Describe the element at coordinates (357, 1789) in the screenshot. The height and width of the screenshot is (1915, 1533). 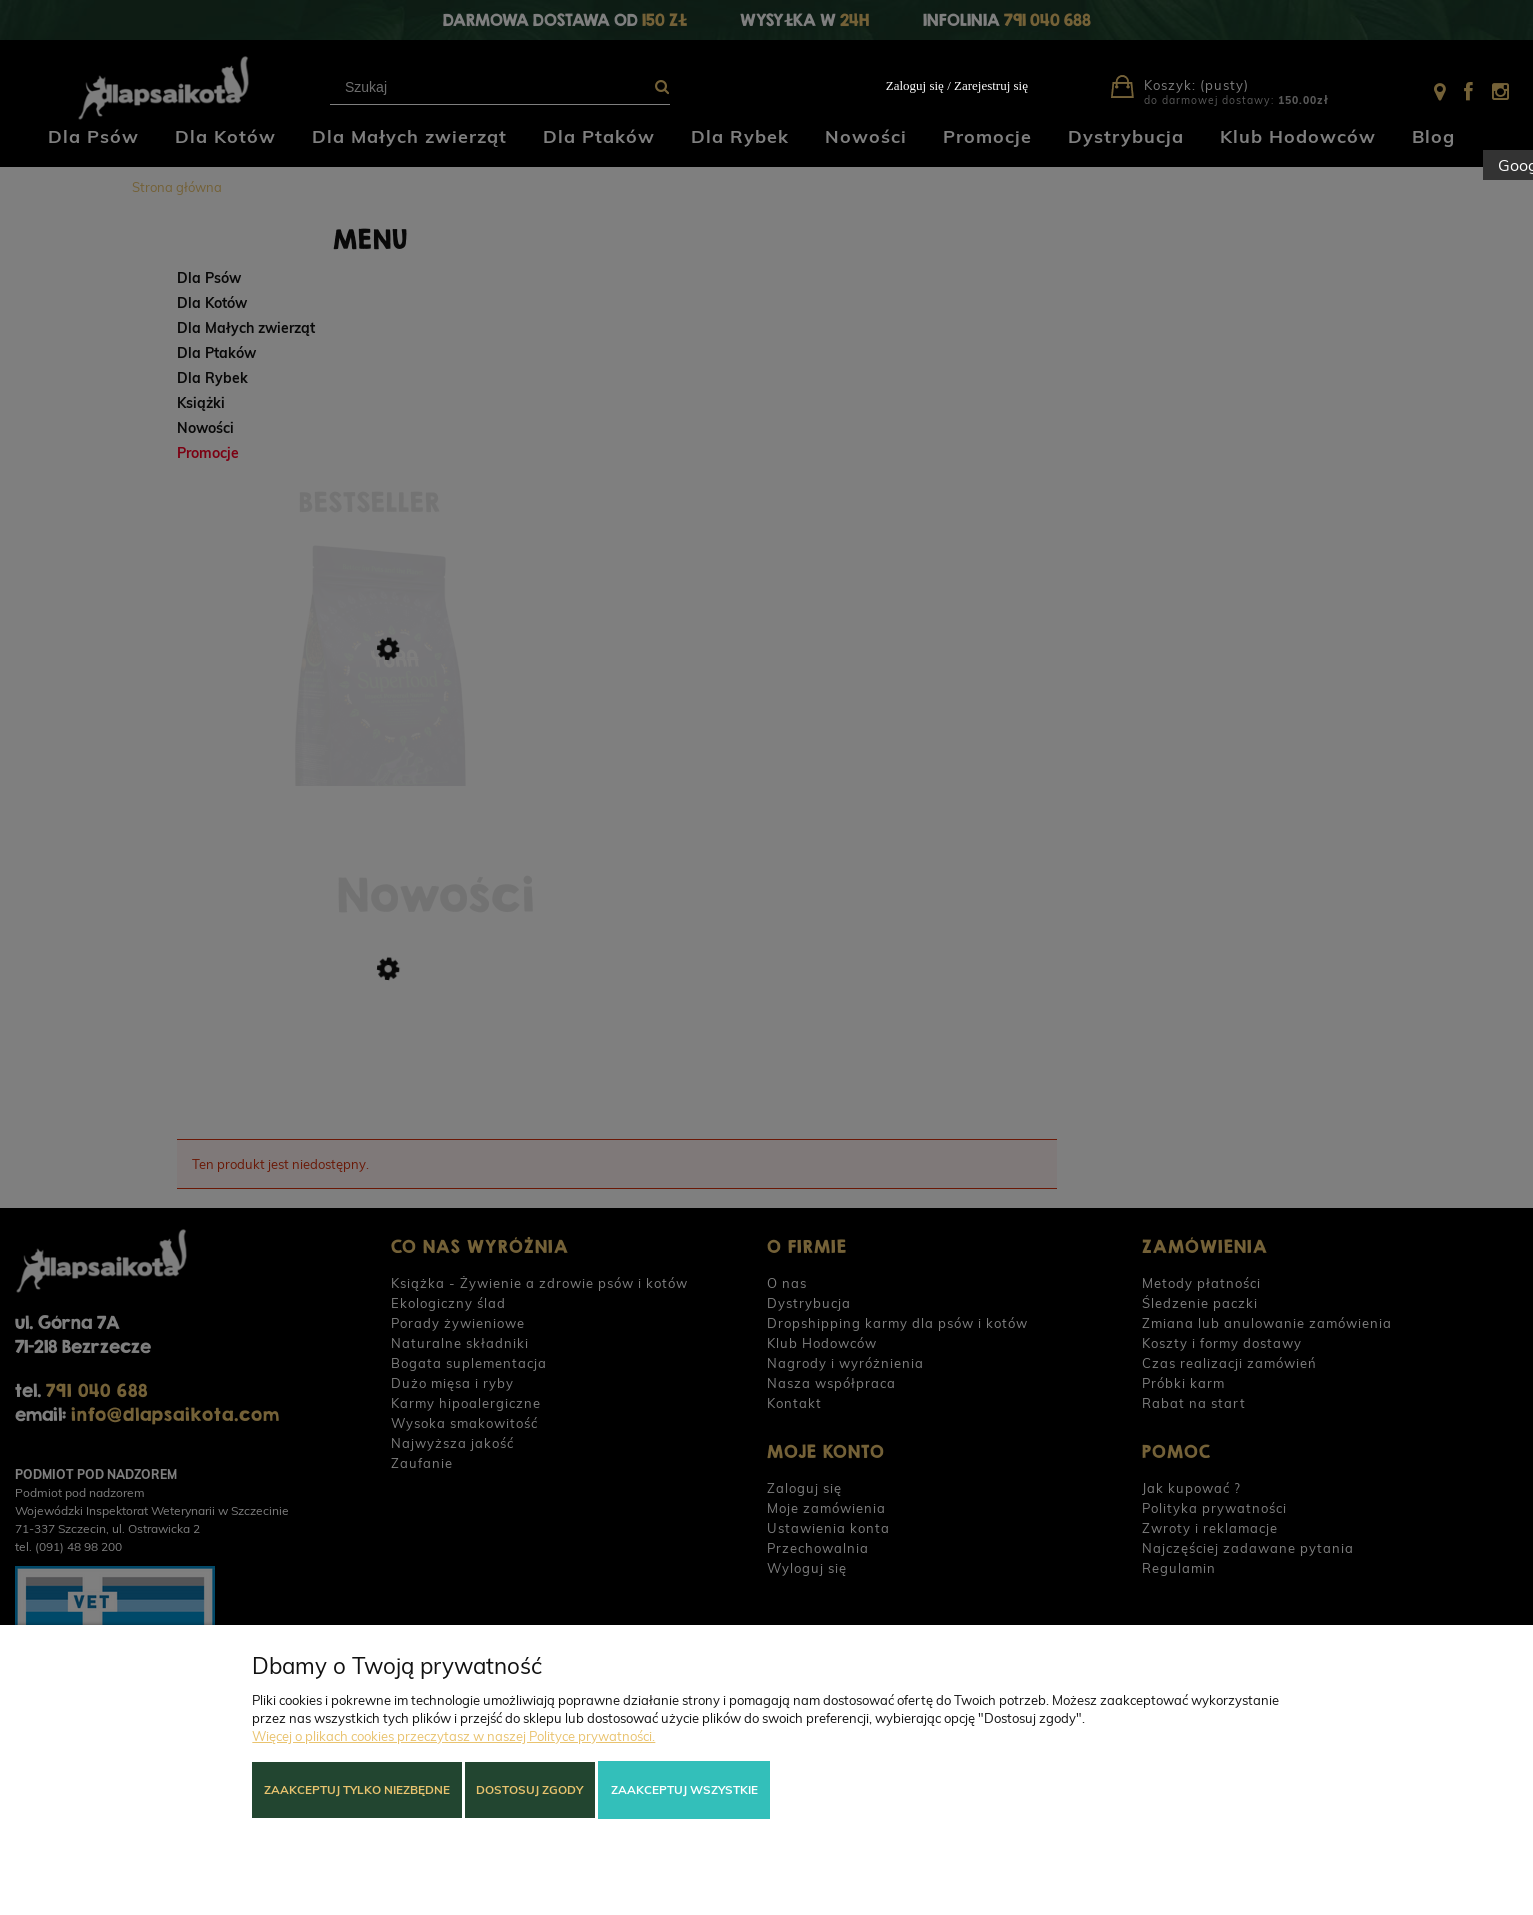
I see `Zaakceptuj tylko niezbędne` at that location.